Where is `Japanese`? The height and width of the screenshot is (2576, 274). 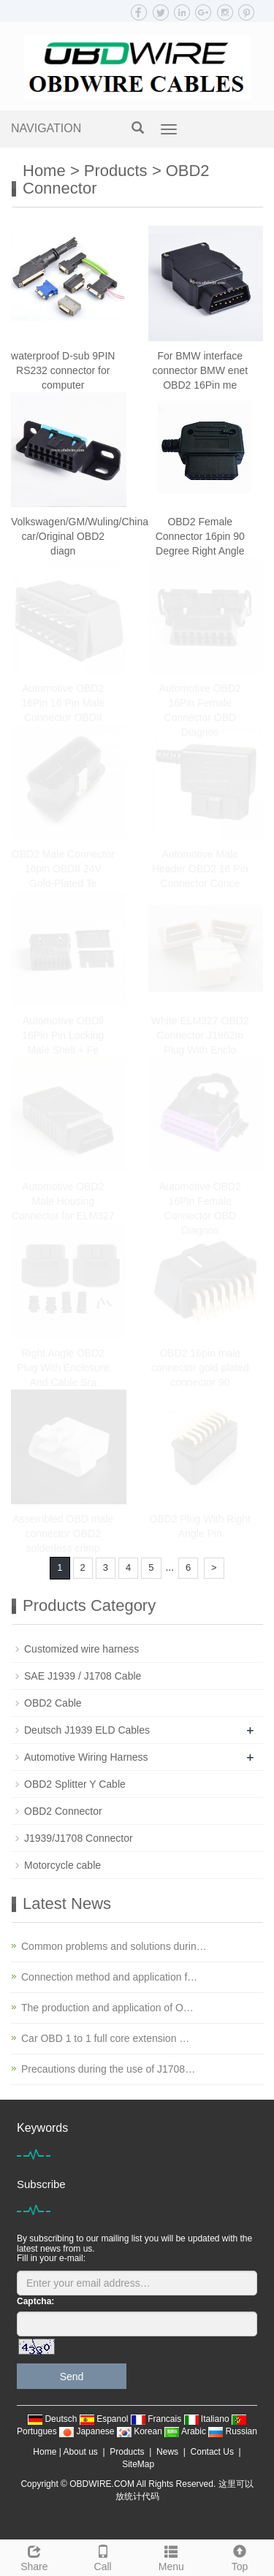
Japanese is located at coordinates (88, 2431).